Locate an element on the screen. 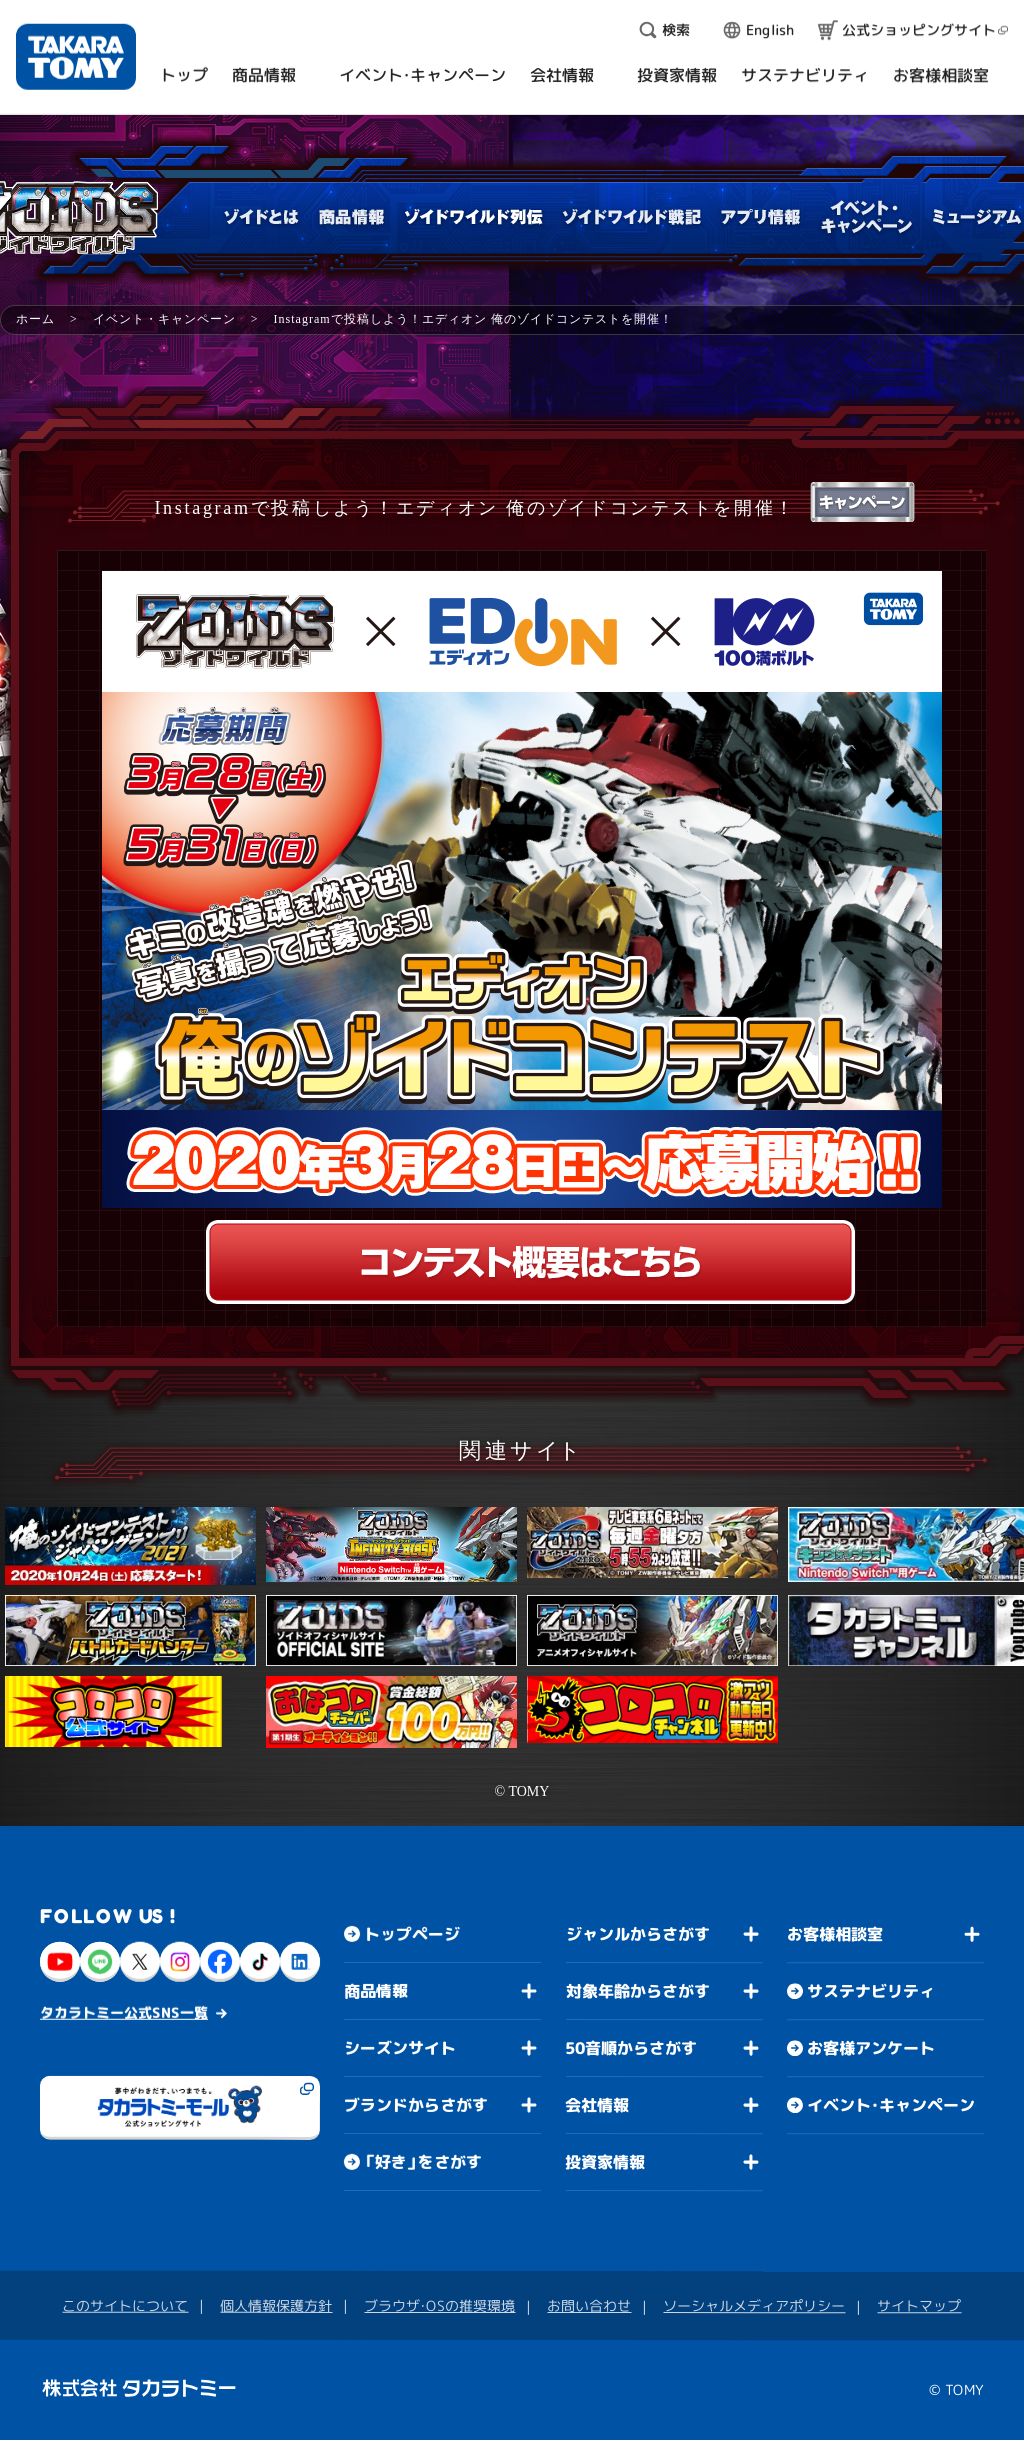 The height and width of the screenshot is (2441, 1024). お客様相談室 is located at coordinates (835, 1934).